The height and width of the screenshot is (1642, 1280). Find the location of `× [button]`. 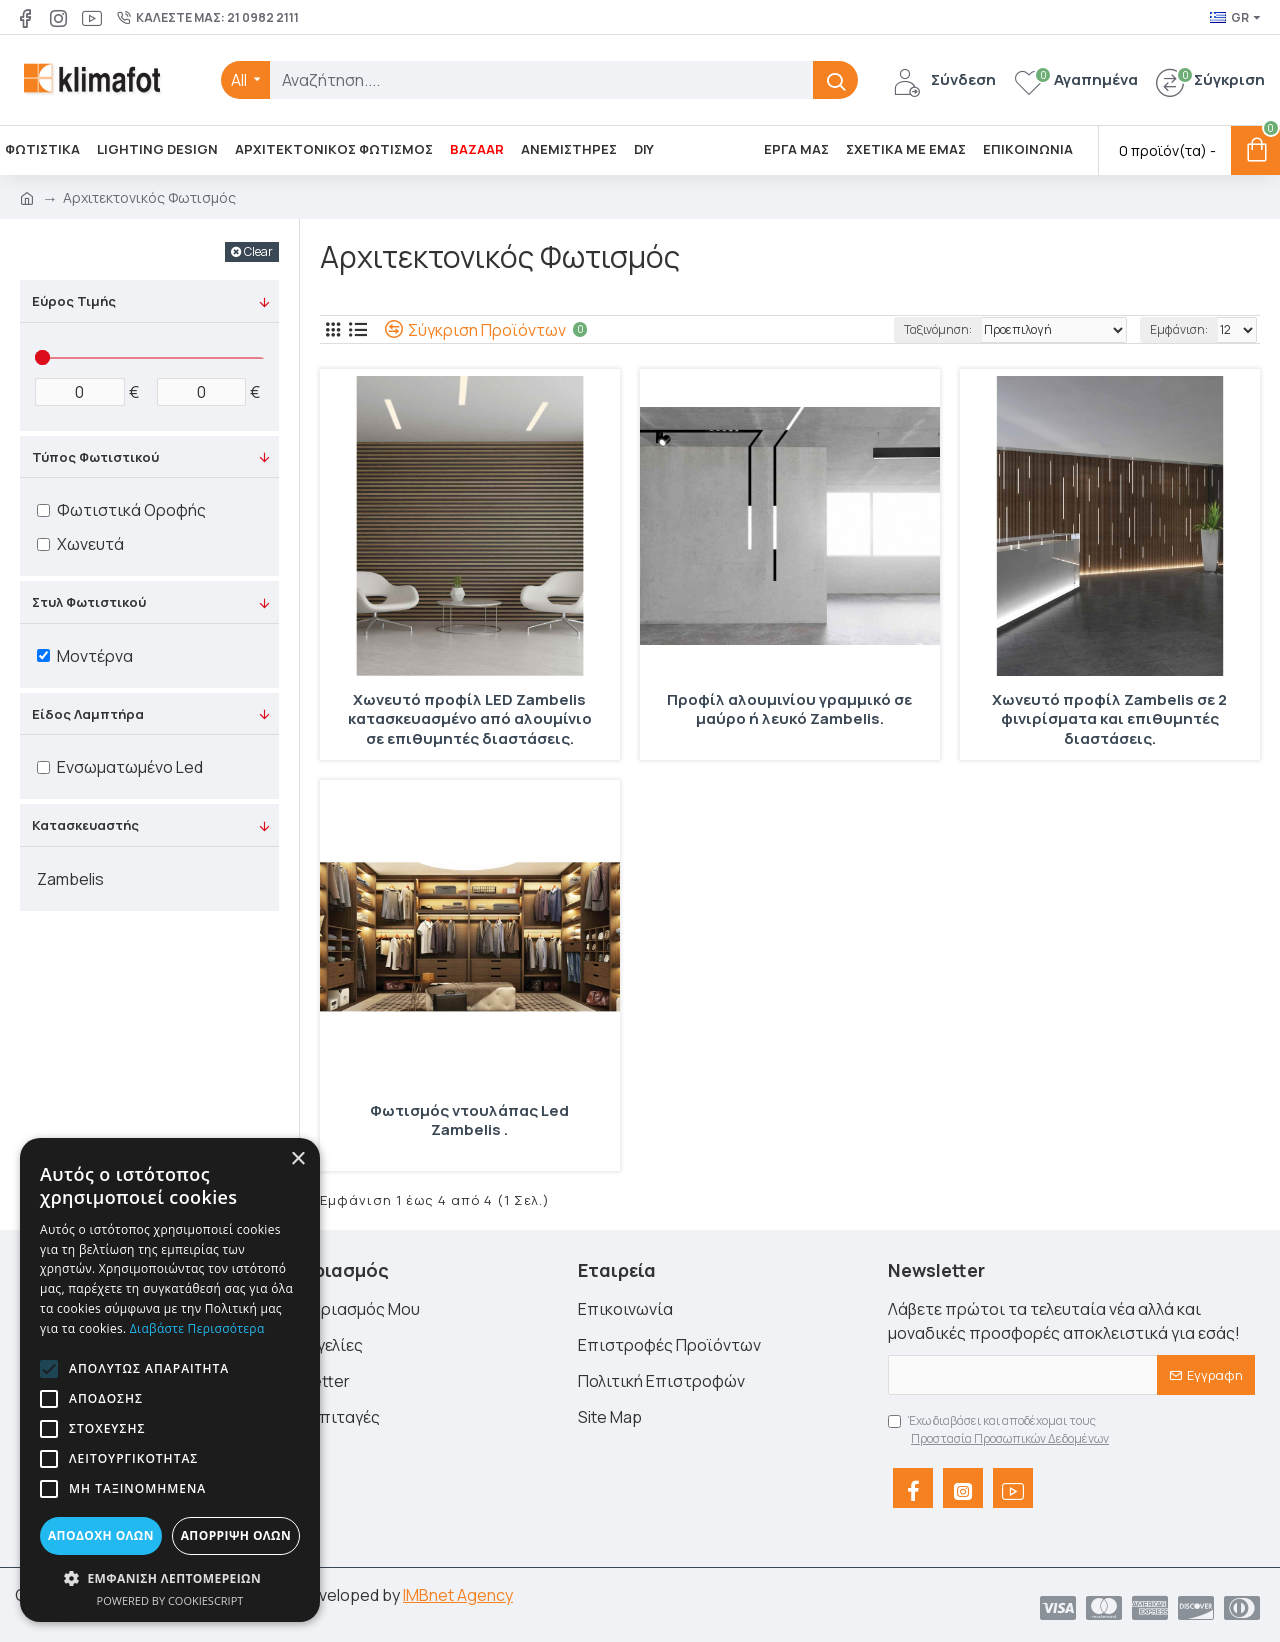

× [button] is located at coordinates (297, 1159).